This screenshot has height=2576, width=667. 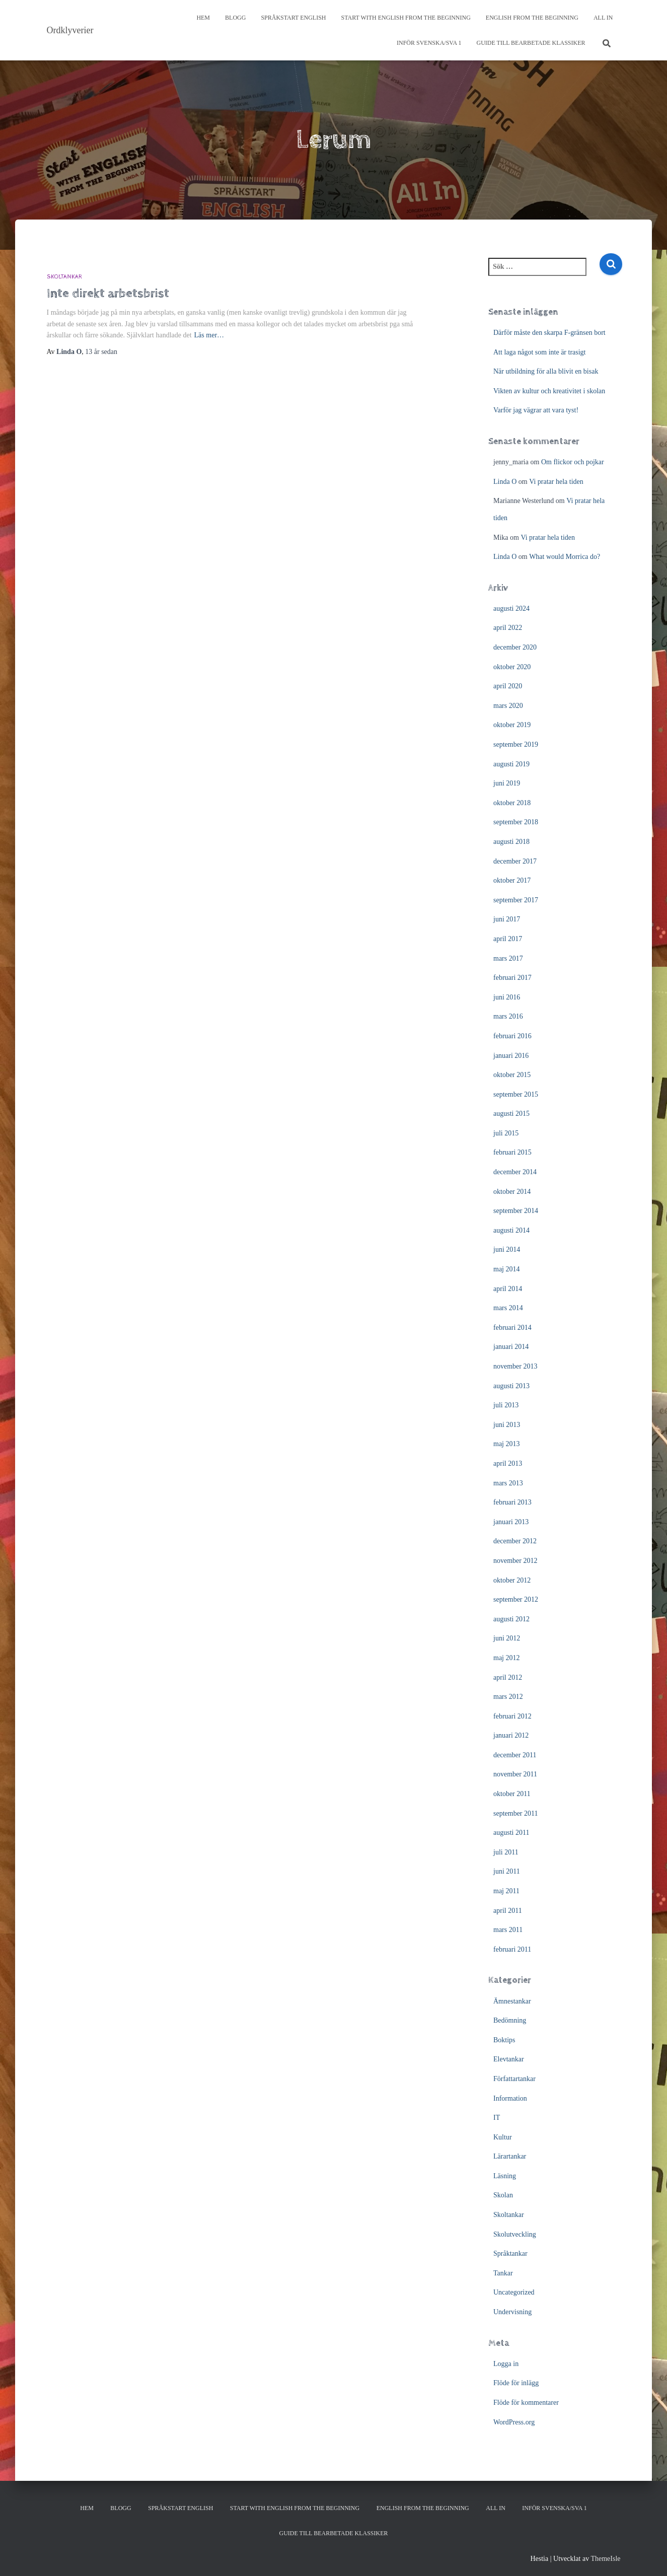 What do you see at coordinates (515, 1813) in the screenshot?
I see `september 2011` at bounding box center [515, 1813].